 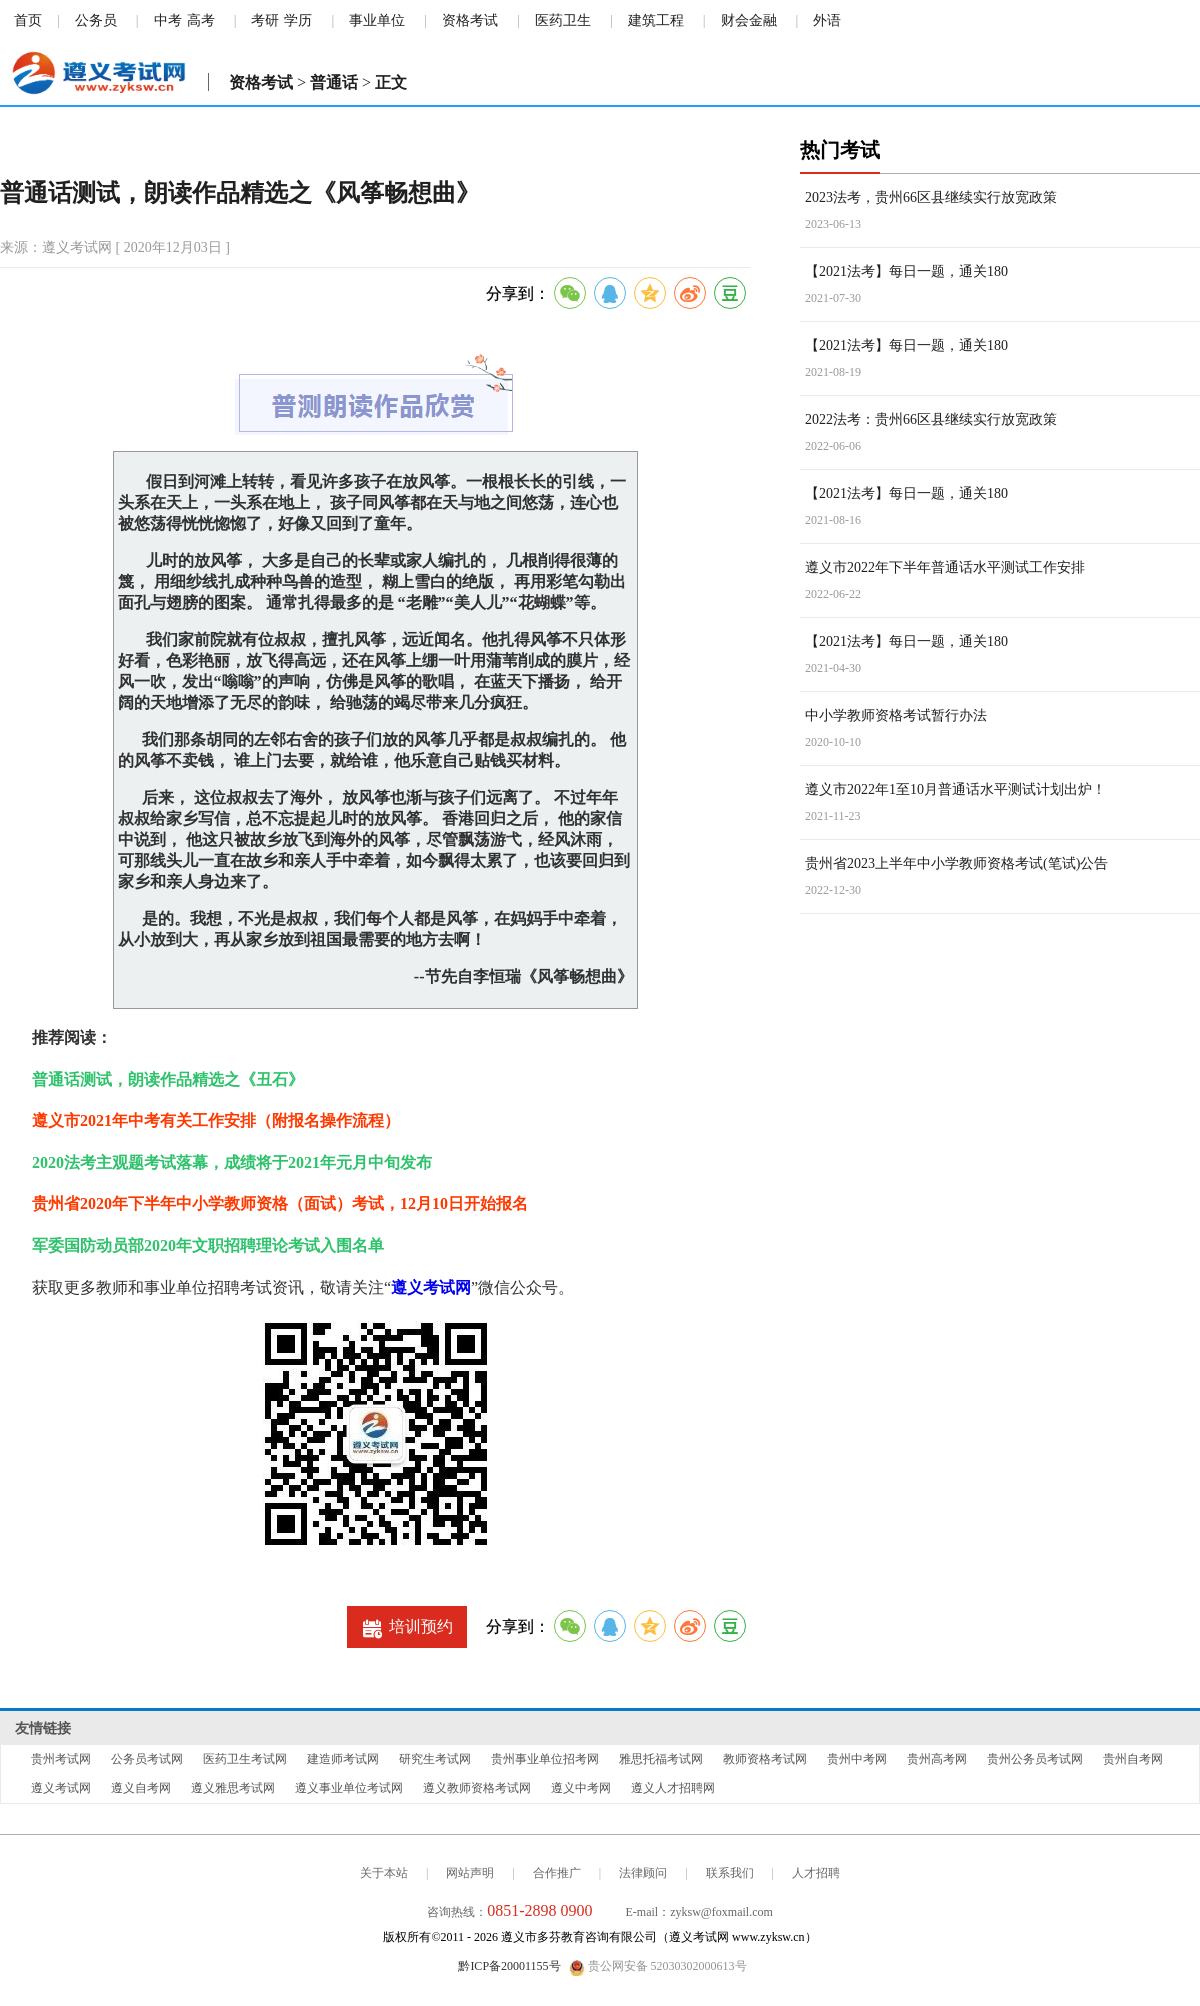 What do you see at coordinates (827, 20) in the screenshot?
I see `外语` at bounding box center [827, 20].